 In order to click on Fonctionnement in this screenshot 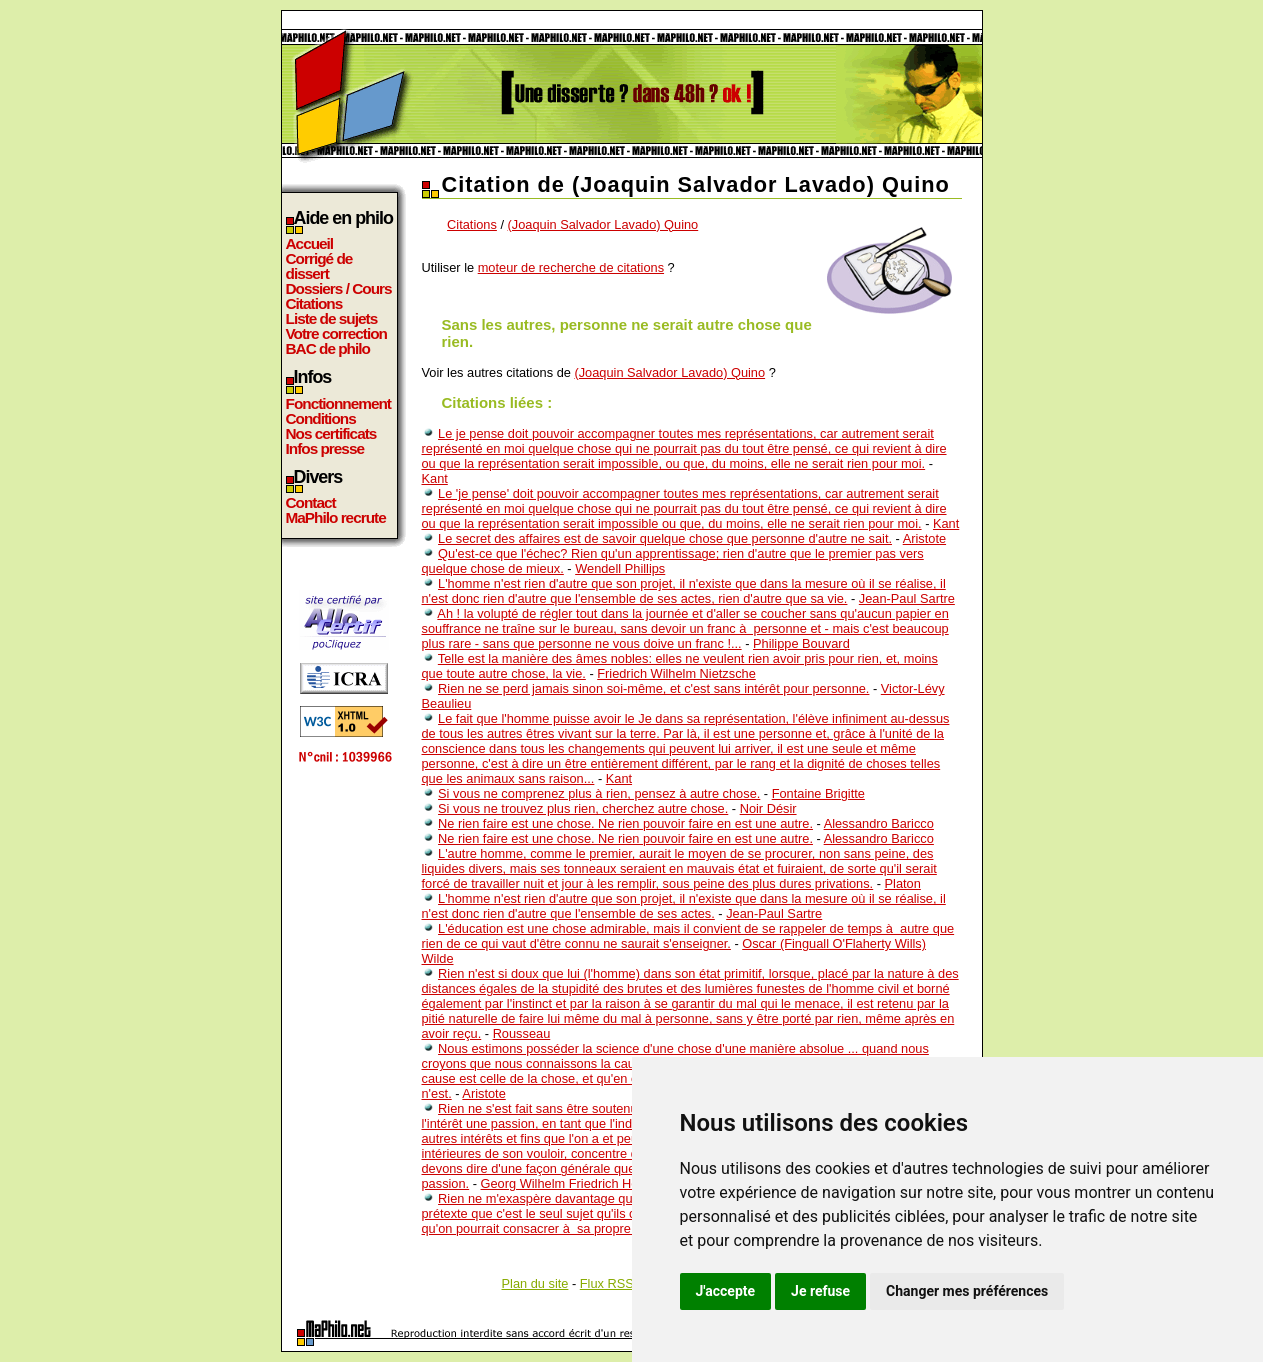, I will do `click(338, 403)`.